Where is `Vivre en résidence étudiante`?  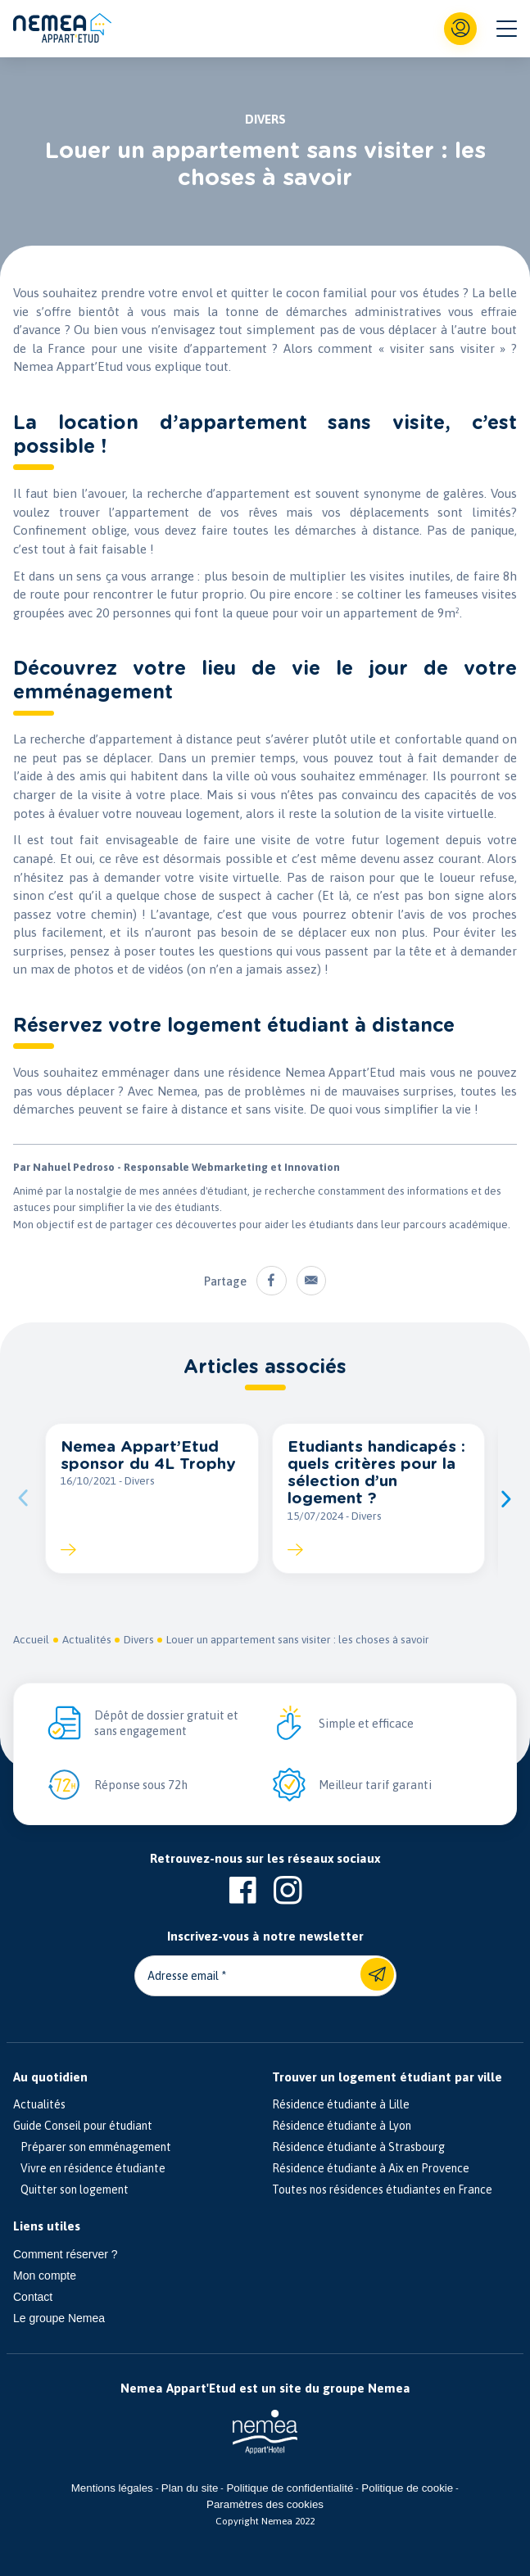 Vivre en résidence étudiante is located at coordinates (89, 2168).